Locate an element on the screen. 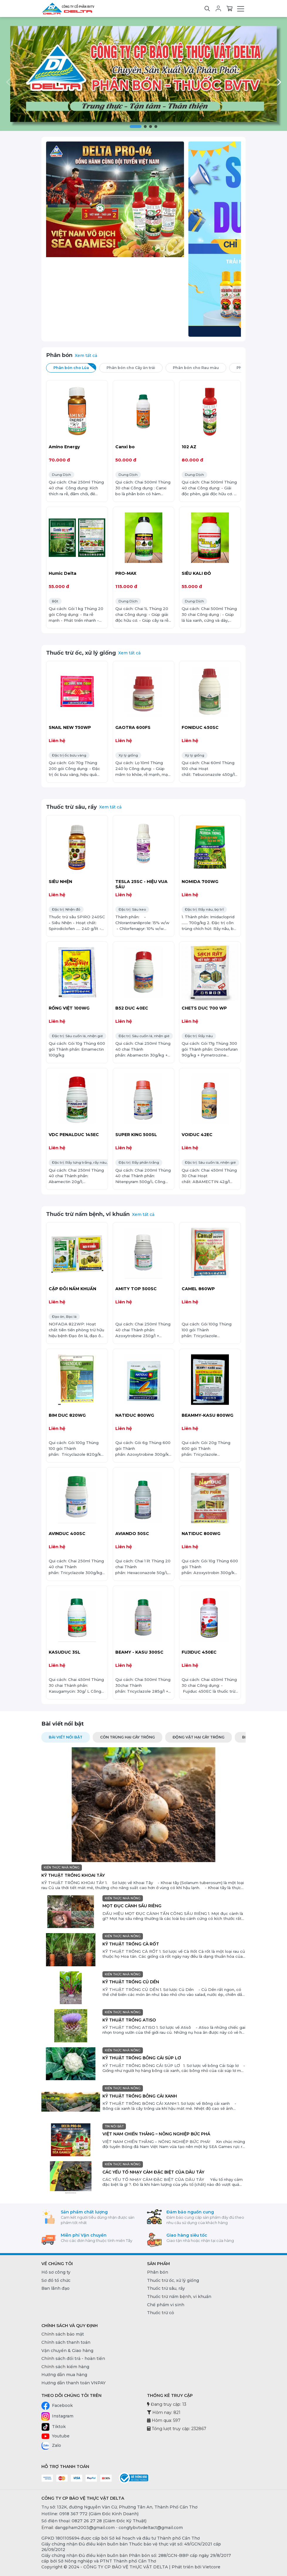  CÁC YẾU TỐ NHẠY CẢM ĐẶC BIỆT CỦA DÂU TÂY is located at coordinates (153, 2172).